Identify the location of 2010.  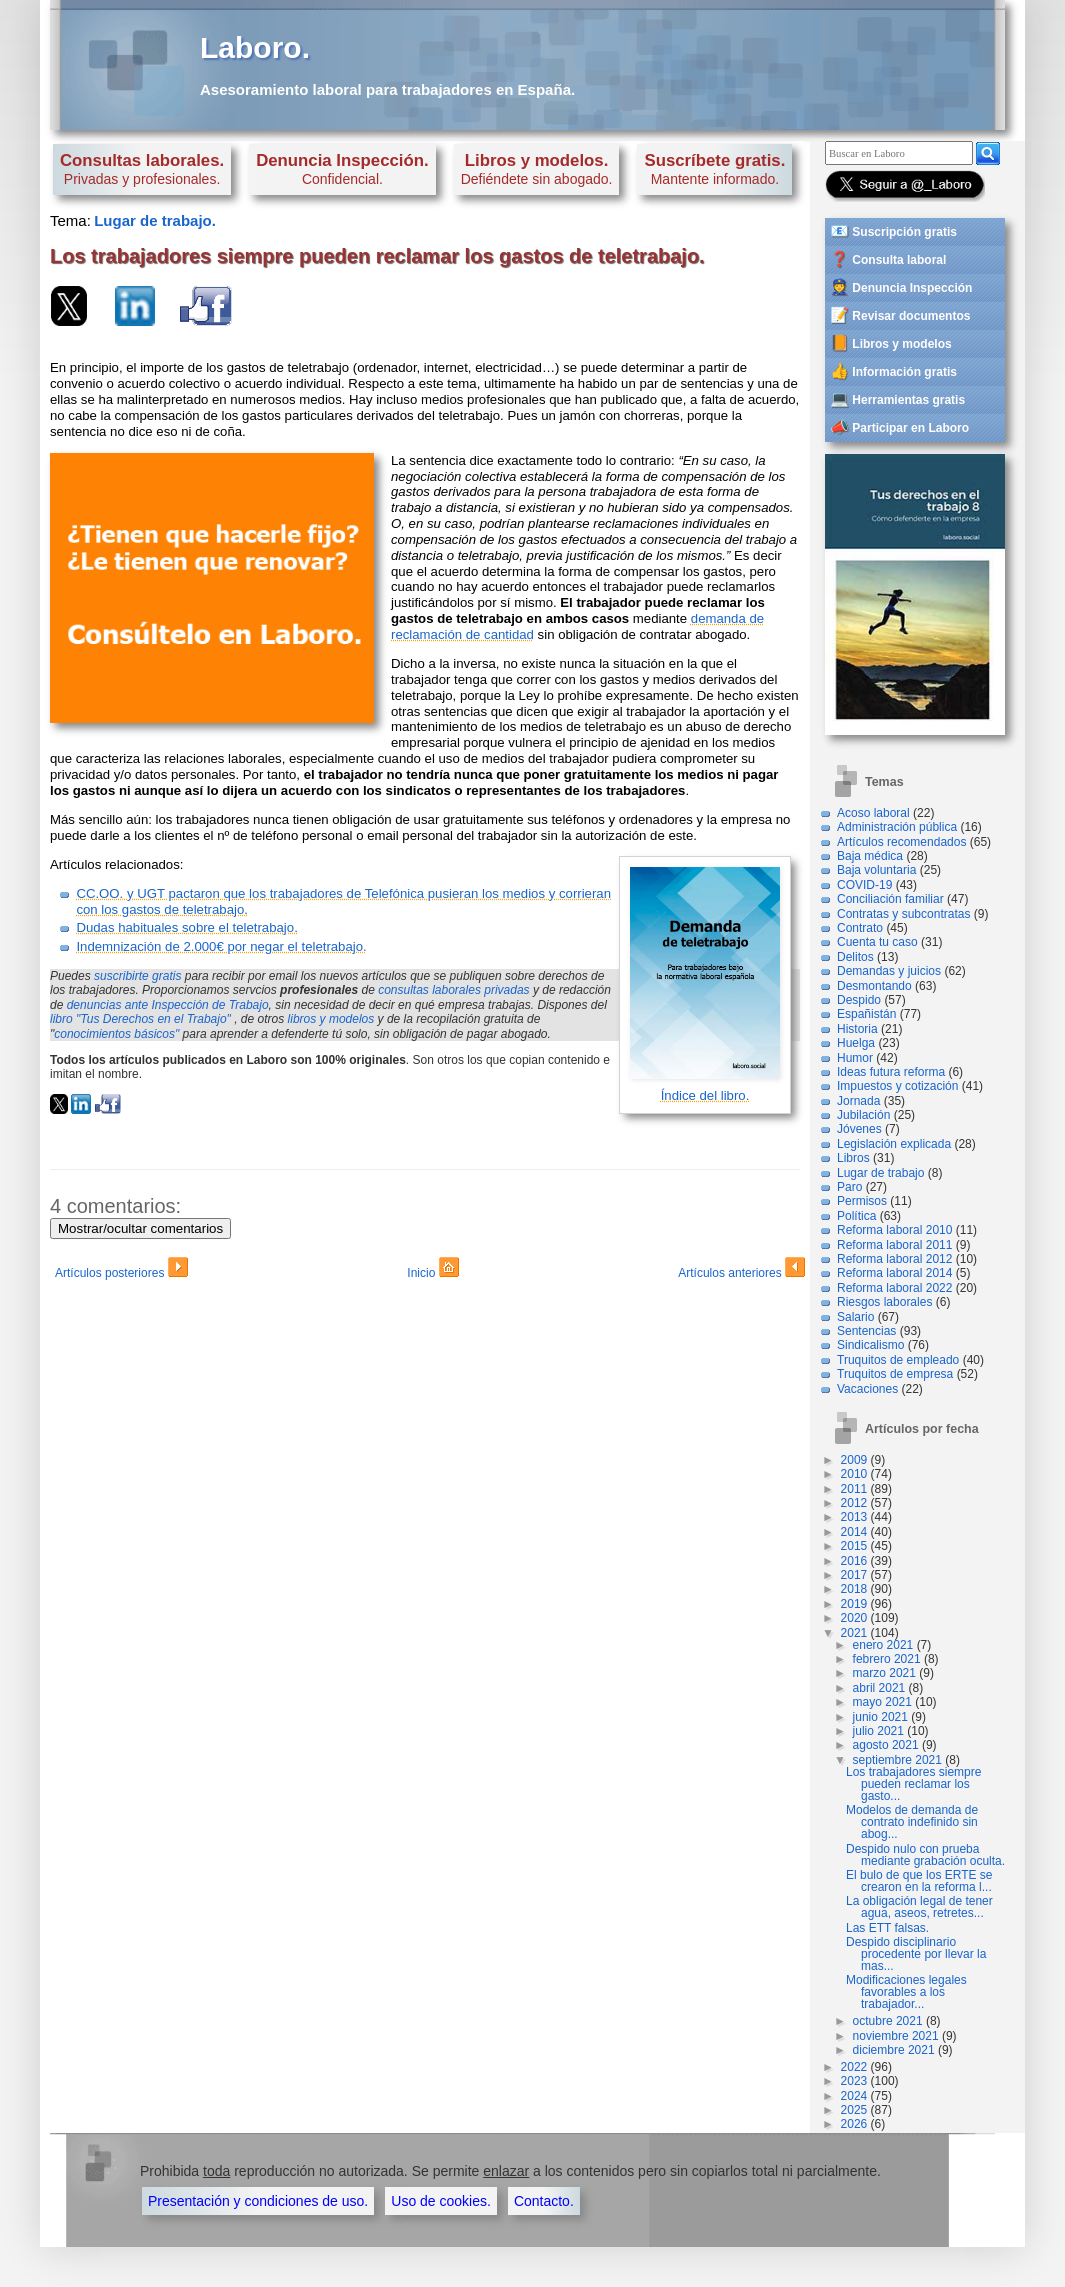
(854, 1474).